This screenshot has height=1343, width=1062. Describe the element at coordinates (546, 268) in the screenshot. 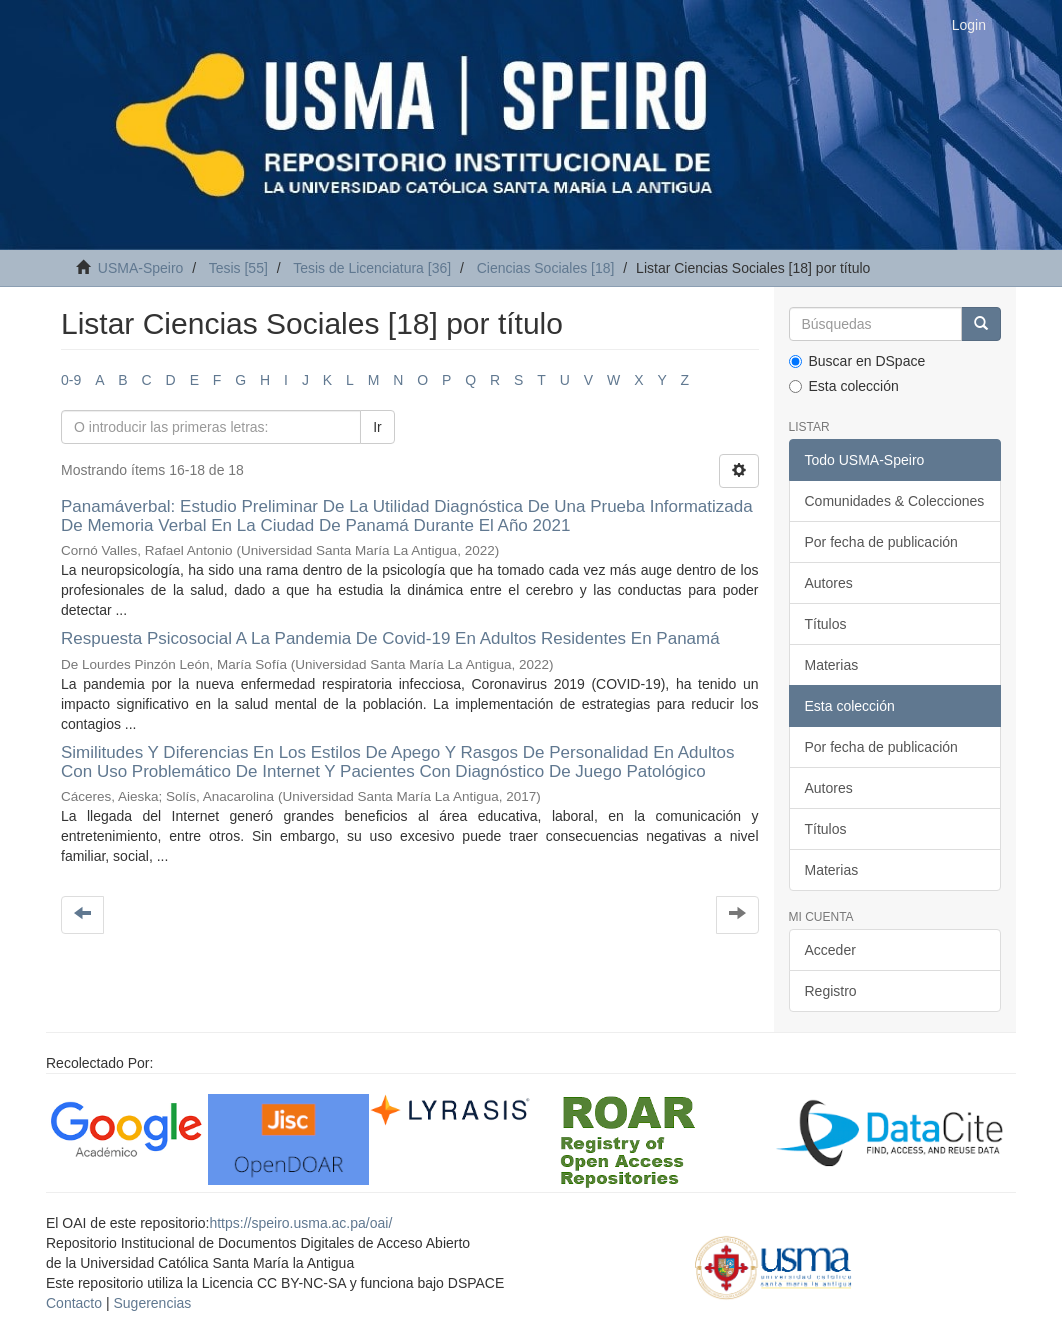

I see `Ciencias Sociales [18]` at that location.